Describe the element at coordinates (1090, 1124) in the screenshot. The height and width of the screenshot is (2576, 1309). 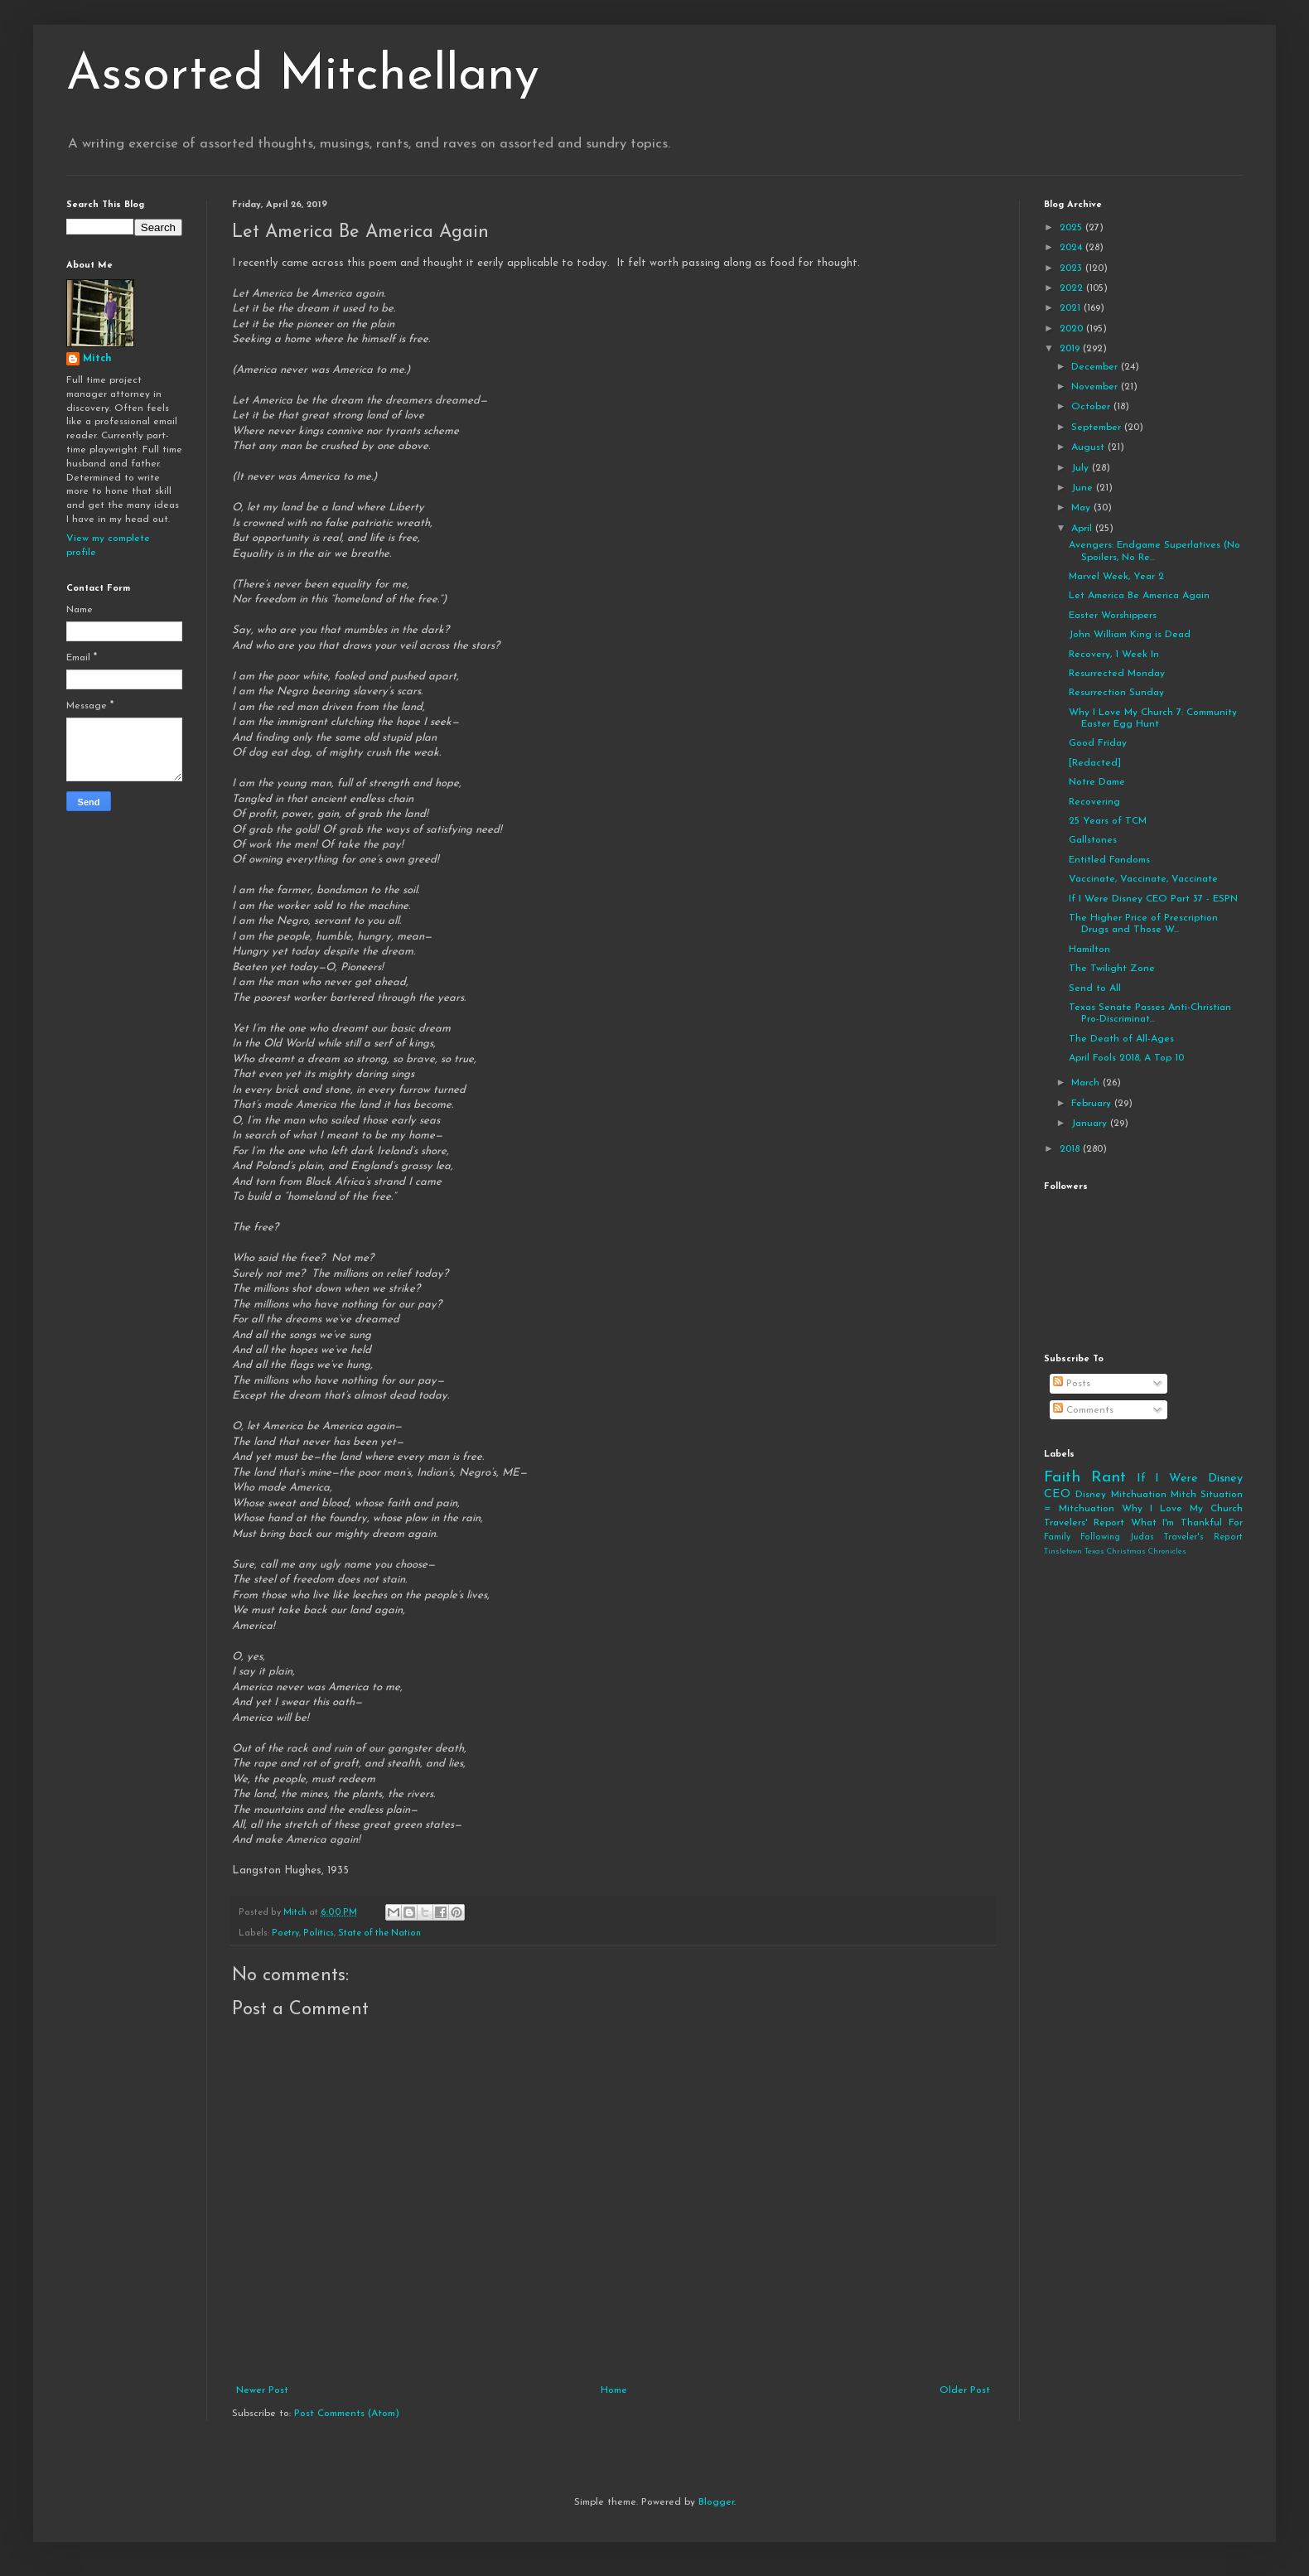
I see `January` at that location.